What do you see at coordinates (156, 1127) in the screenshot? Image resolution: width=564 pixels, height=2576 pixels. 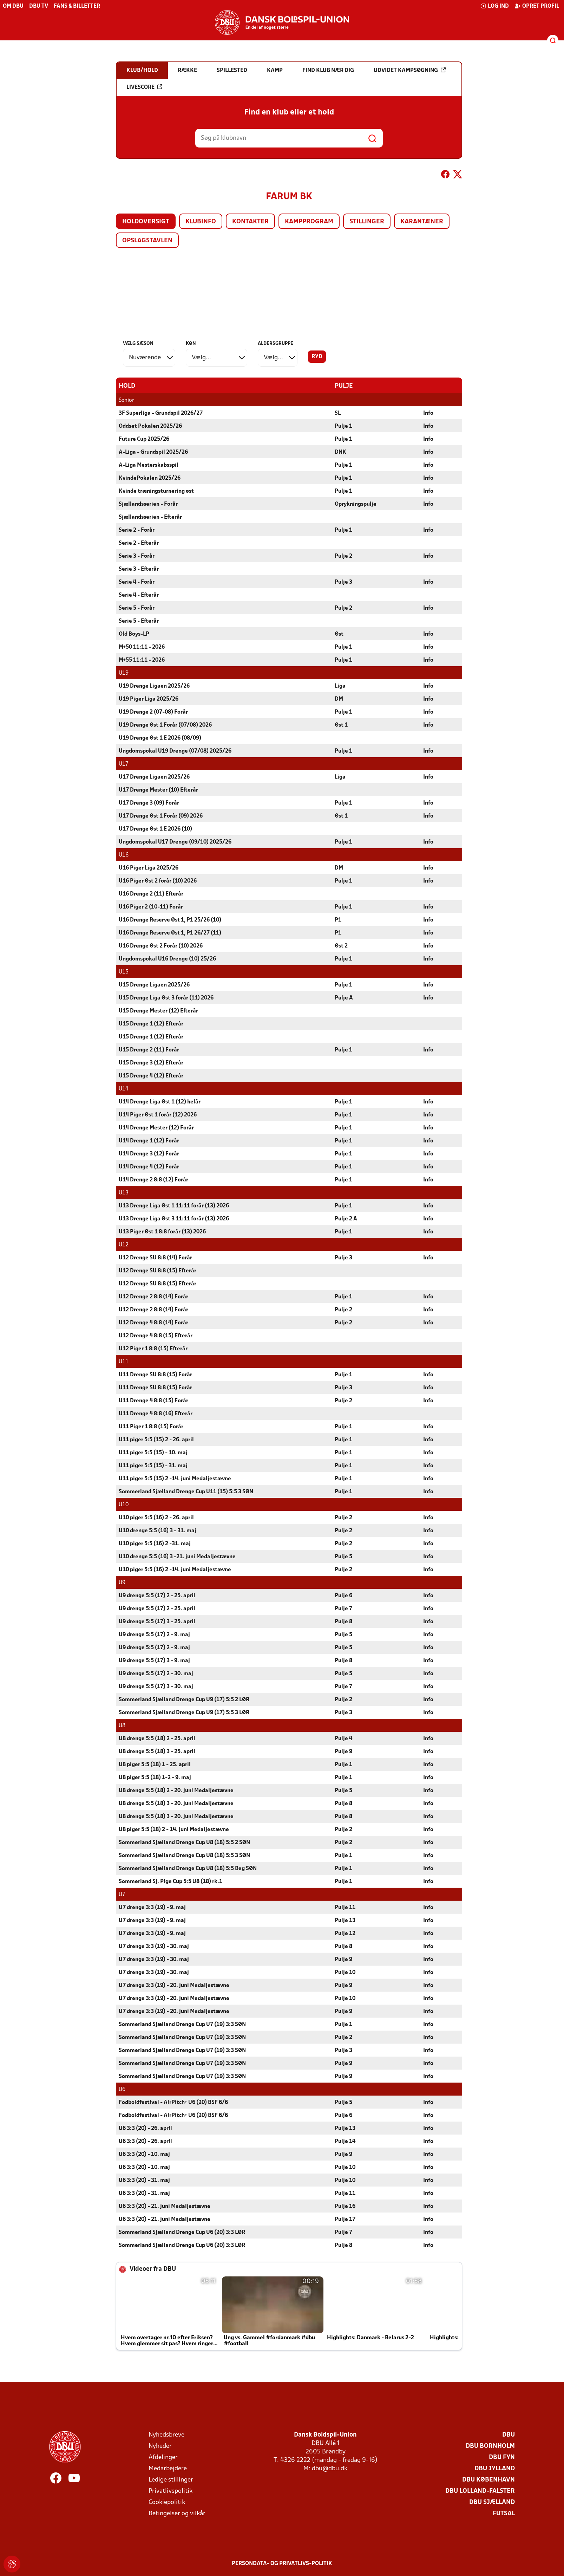 I see `U14 Drenge Mester (12) Forår` at bounding box center [156, 1127].